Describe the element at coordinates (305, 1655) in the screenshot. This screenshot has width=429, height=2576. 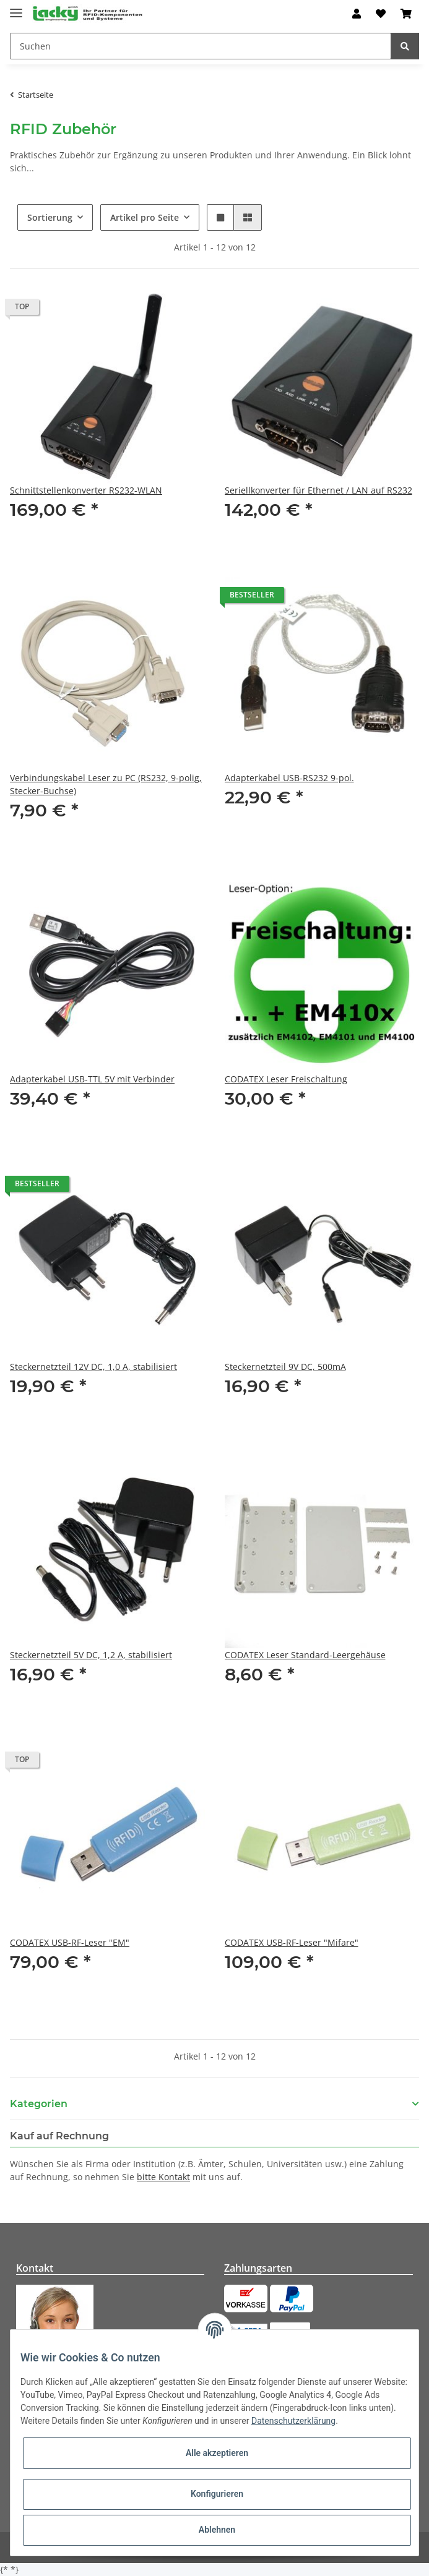
I see `CODATEX Leser Standard-Leergehäuse` at that location.